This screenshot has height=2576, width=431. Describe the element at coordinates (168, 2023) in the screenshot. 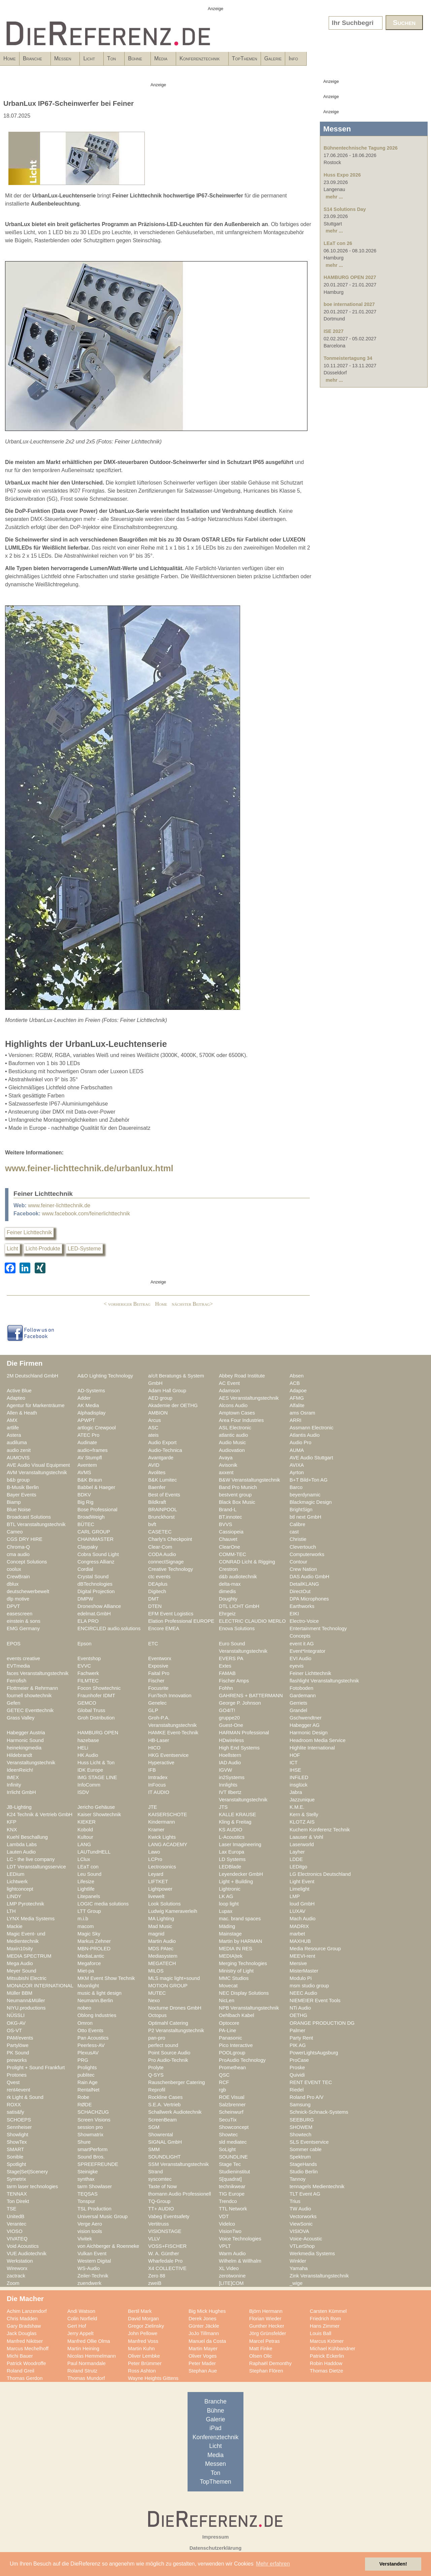

I see `Optimahl Catering` at that location.